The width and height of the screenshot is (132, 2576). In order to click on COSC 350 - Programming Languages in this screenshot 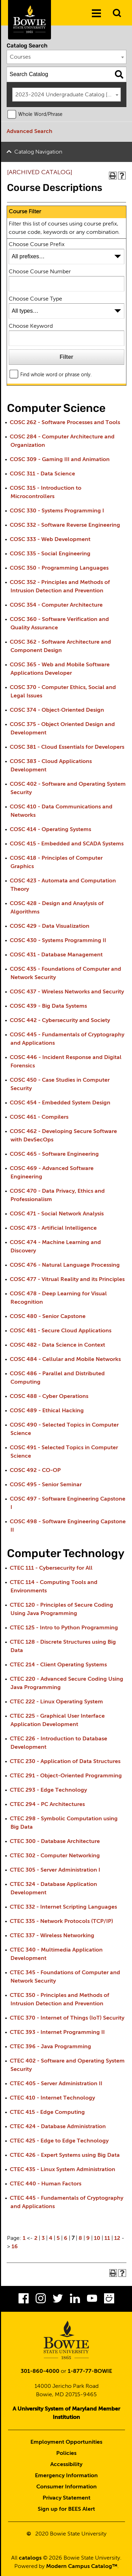, I will do `click(59, 568)`.